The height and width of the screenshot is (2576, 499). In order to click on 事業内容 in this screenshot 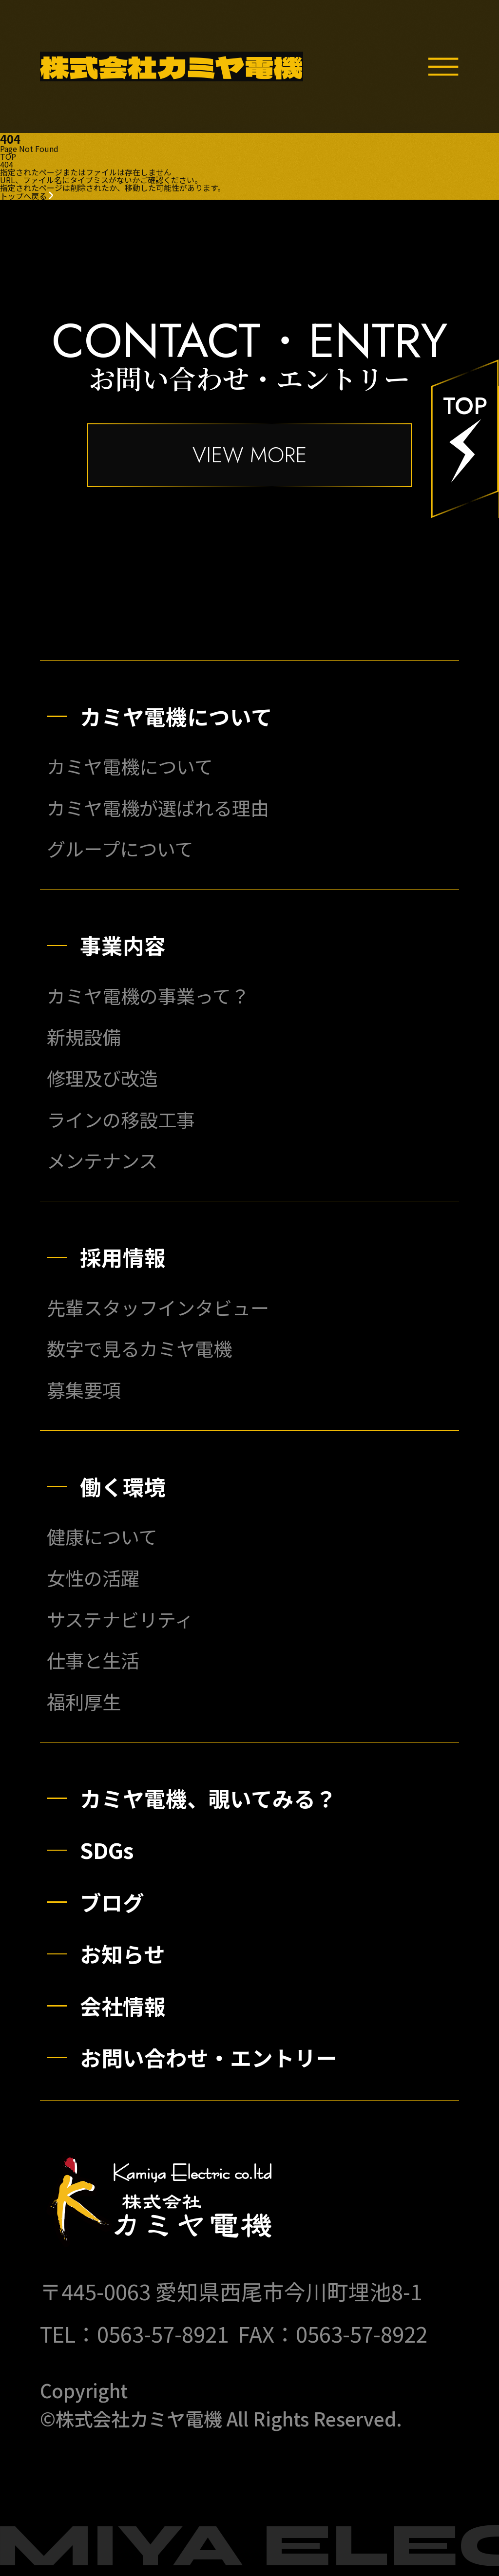, I will do `click(123, 945)`.